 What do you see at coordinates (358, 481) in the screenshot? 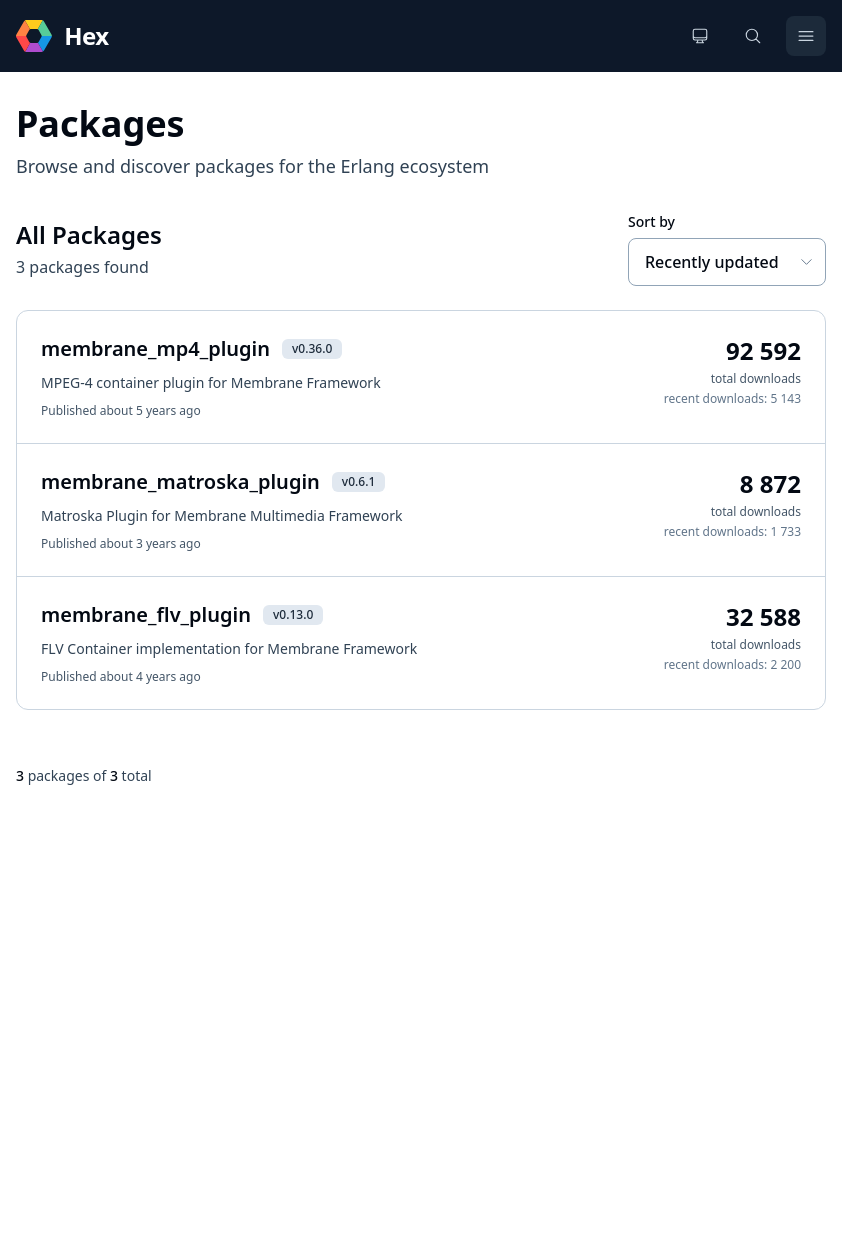
I see `v0.6.1` at bounding box center [358, 481].